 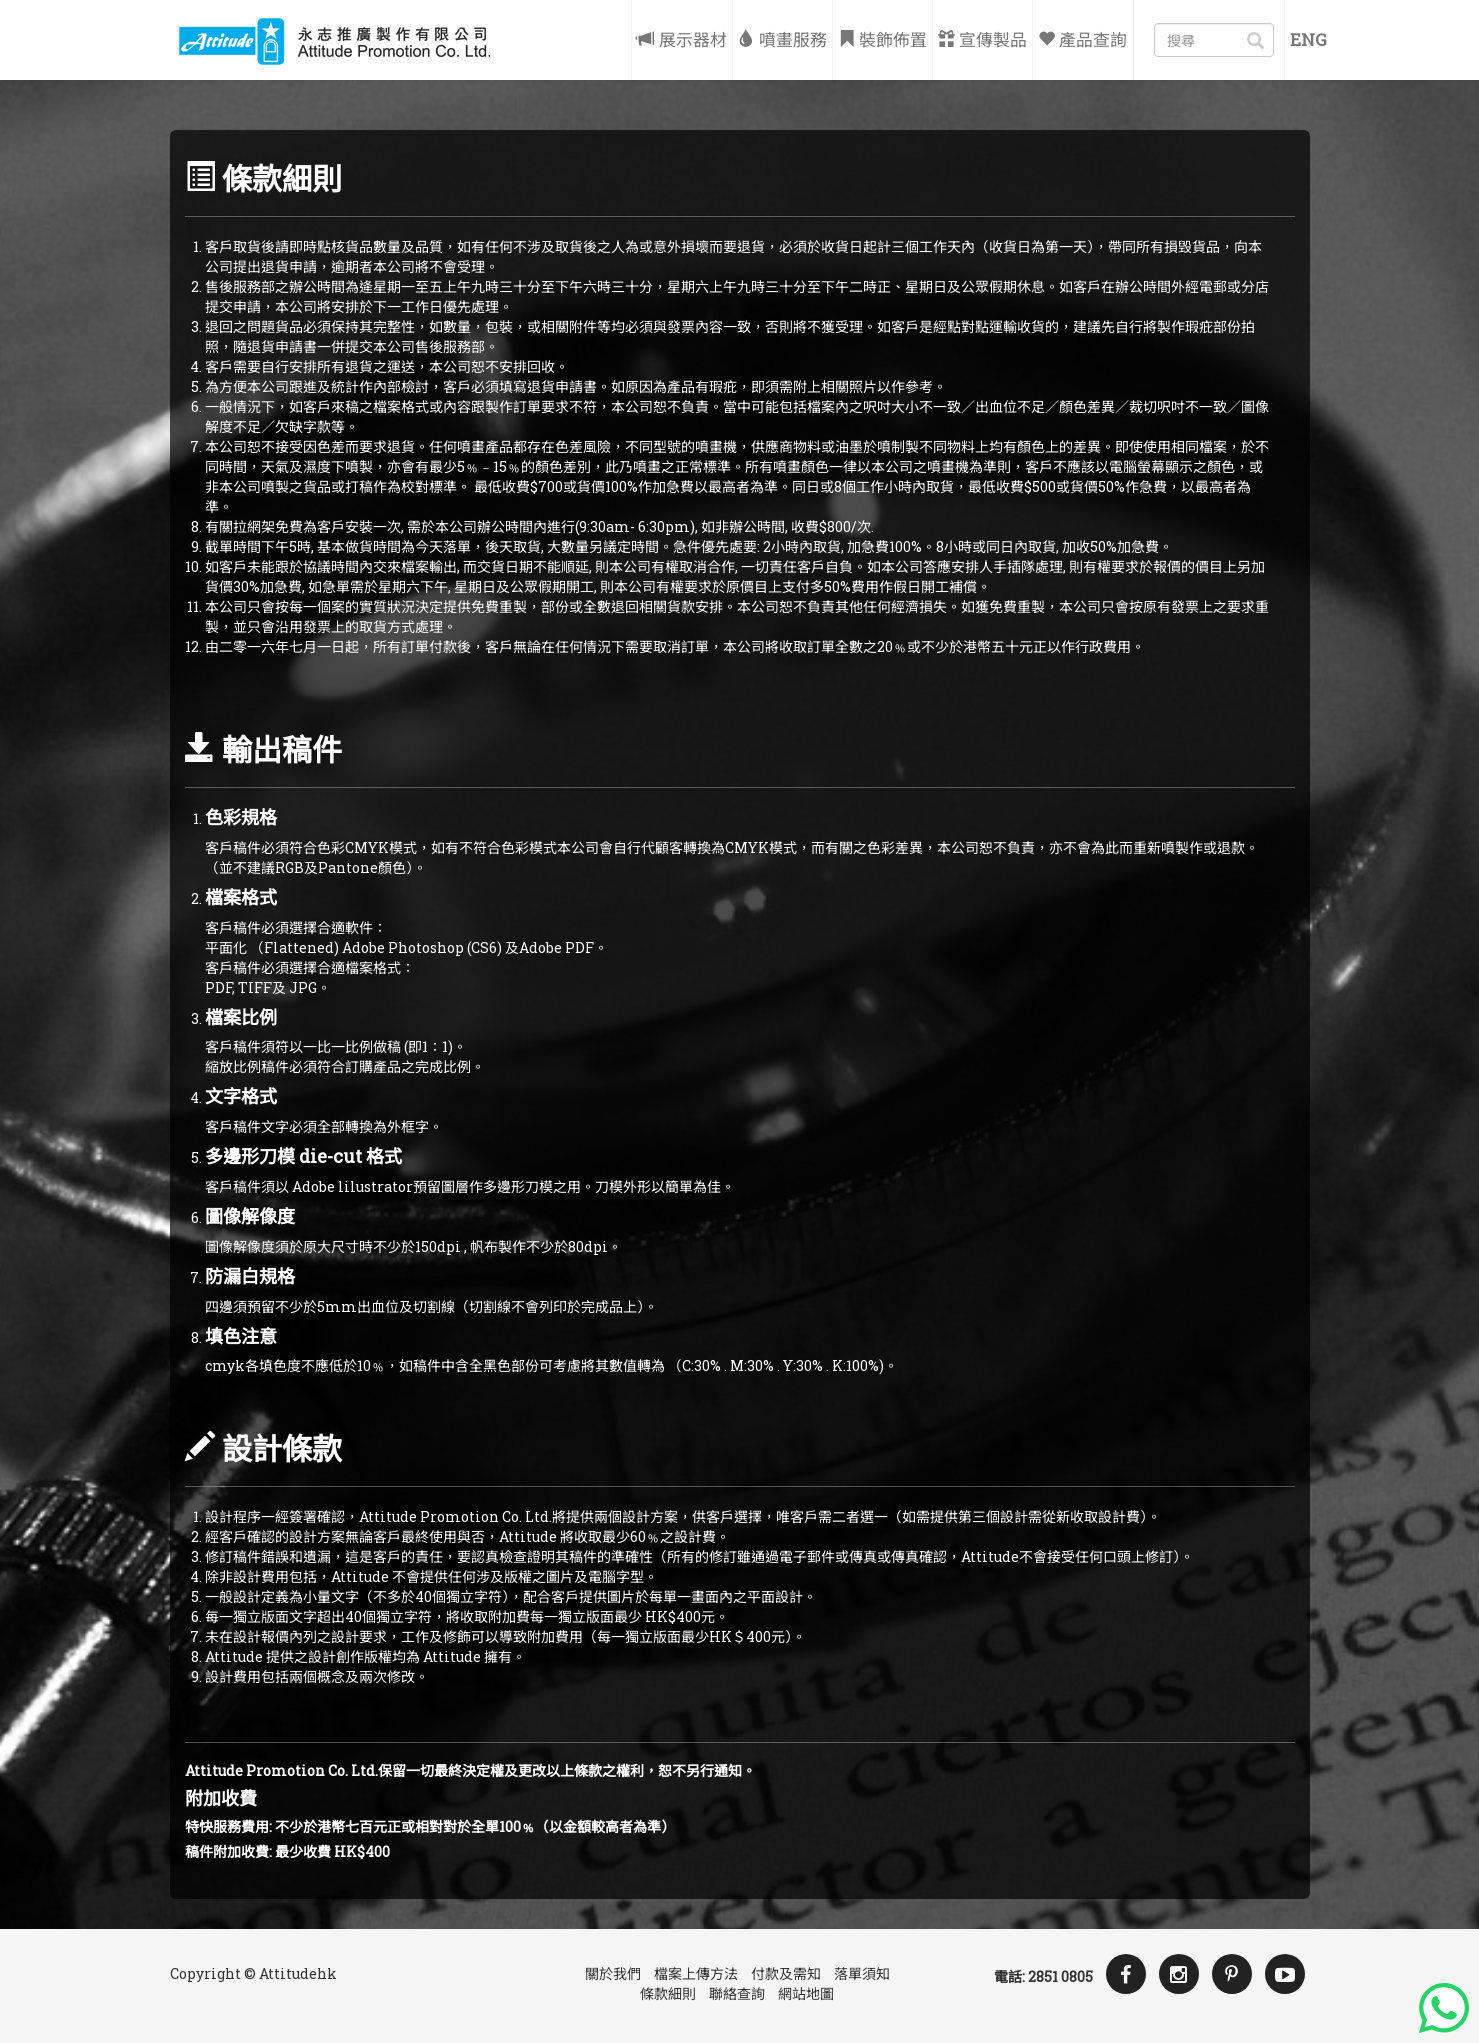 What do you see at coordinates (982, 40) in the screenshot?
I see `宣傳製品` at bounding box center [982, 40].